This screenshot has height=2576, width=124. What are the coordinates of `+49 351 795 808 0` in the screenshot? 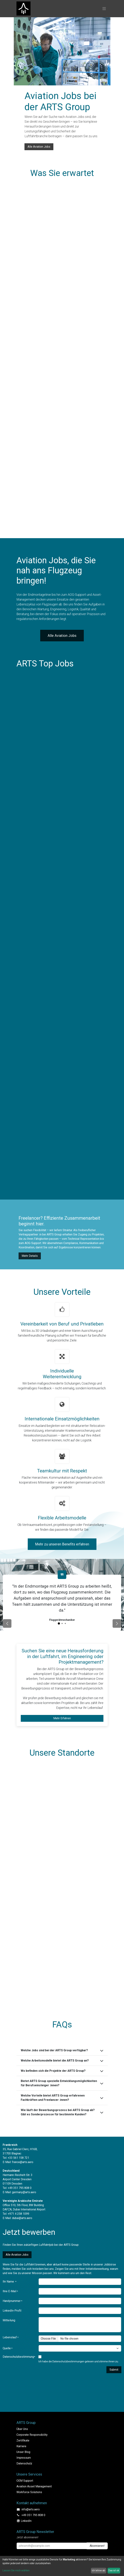 It's located at (33, 2515).